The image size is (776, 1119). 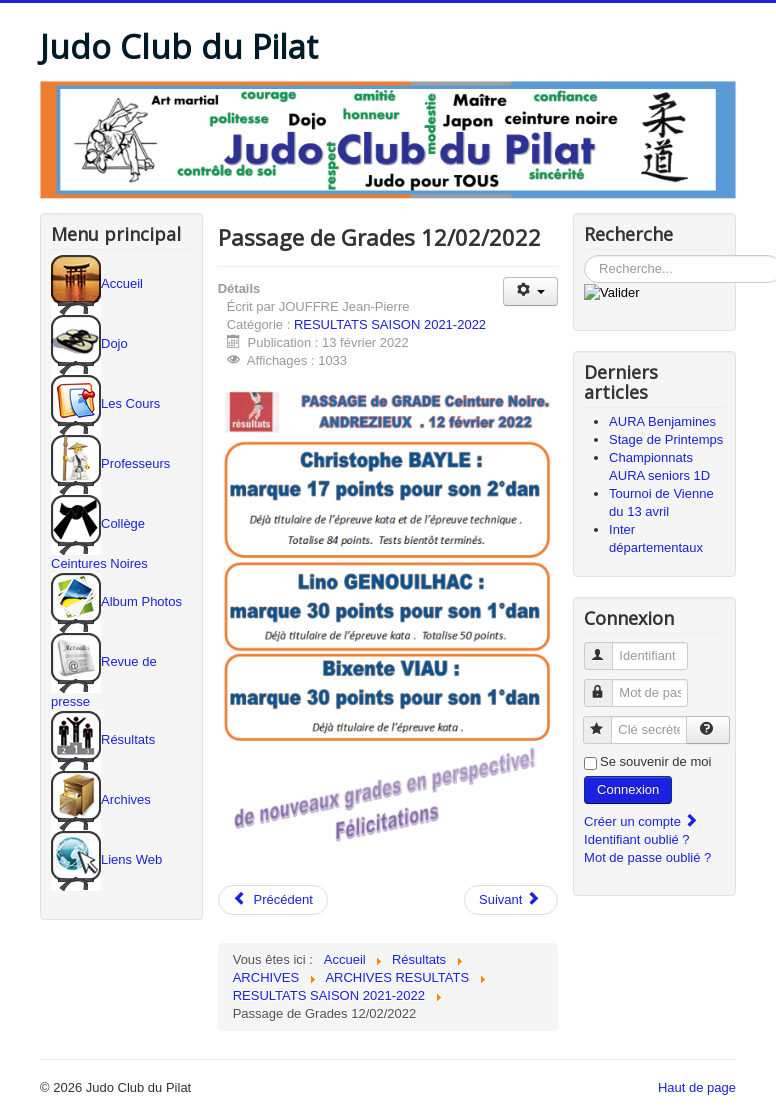 What do you see at coordinates (390, 324) in the screenshot?
I see `RESULTATS SAISON 2021-2022` at bounding box center [390, 324].